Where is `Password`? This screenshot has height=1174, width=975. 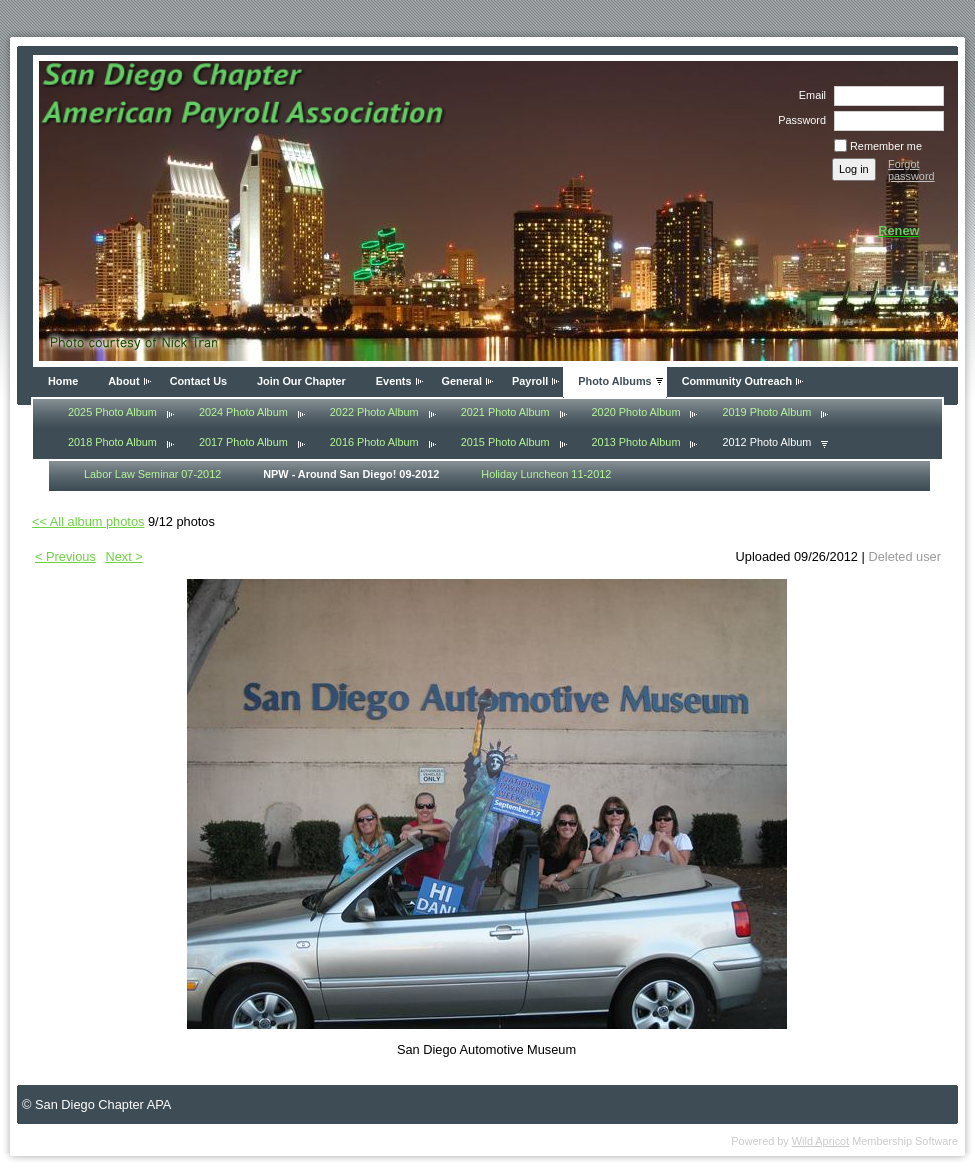 Password is located at coordinates (798, 120).